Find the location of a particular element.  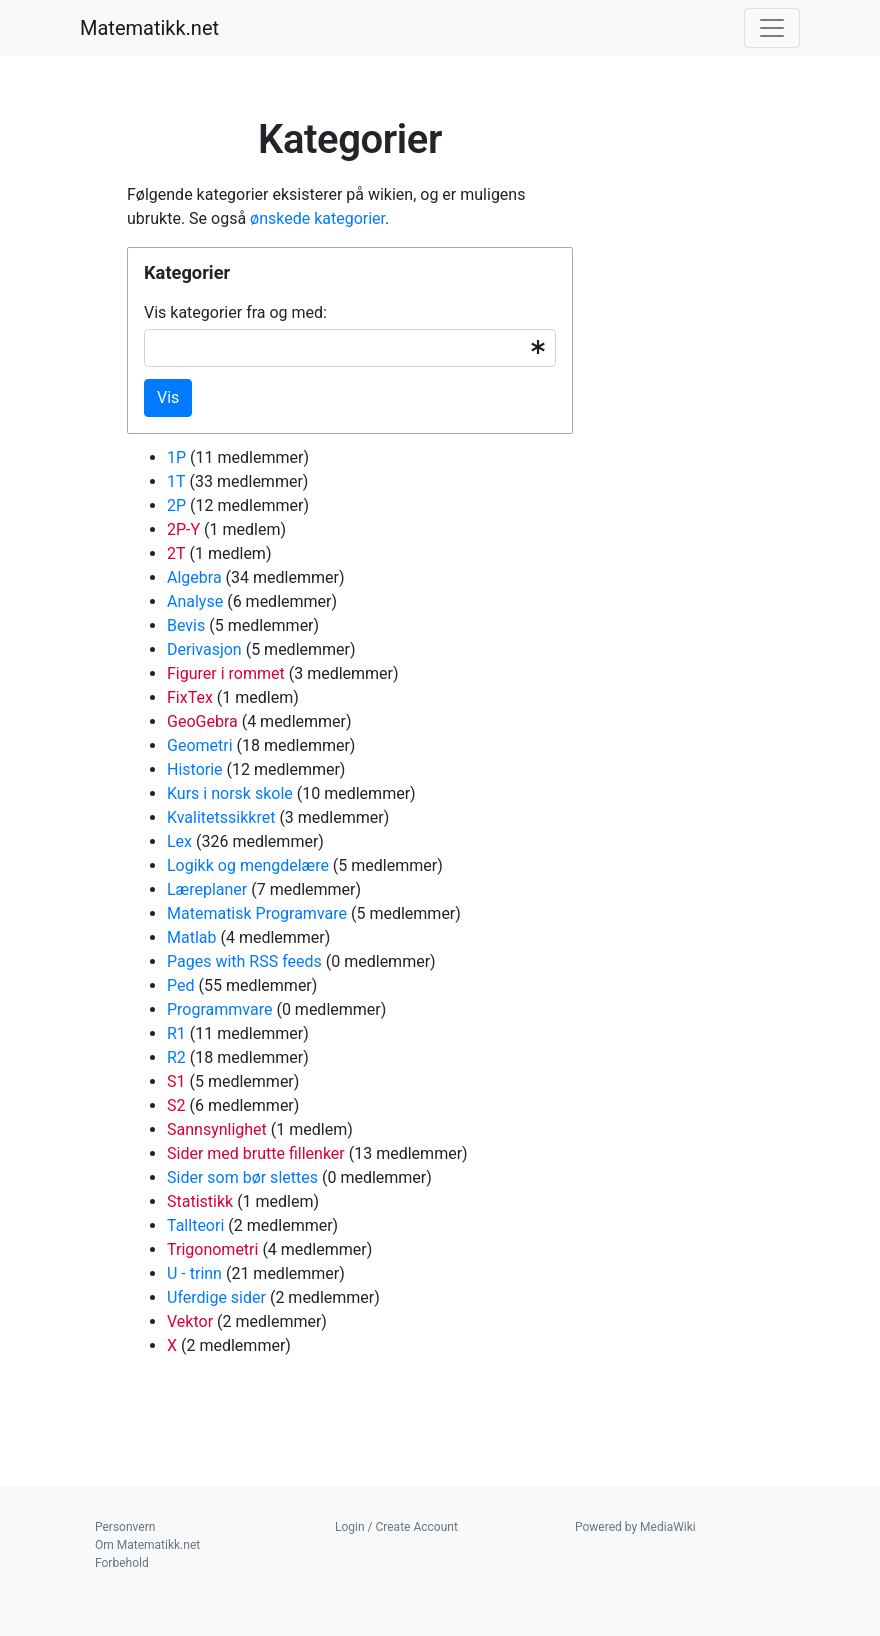

FixTex is located at coordinates (190, 697).